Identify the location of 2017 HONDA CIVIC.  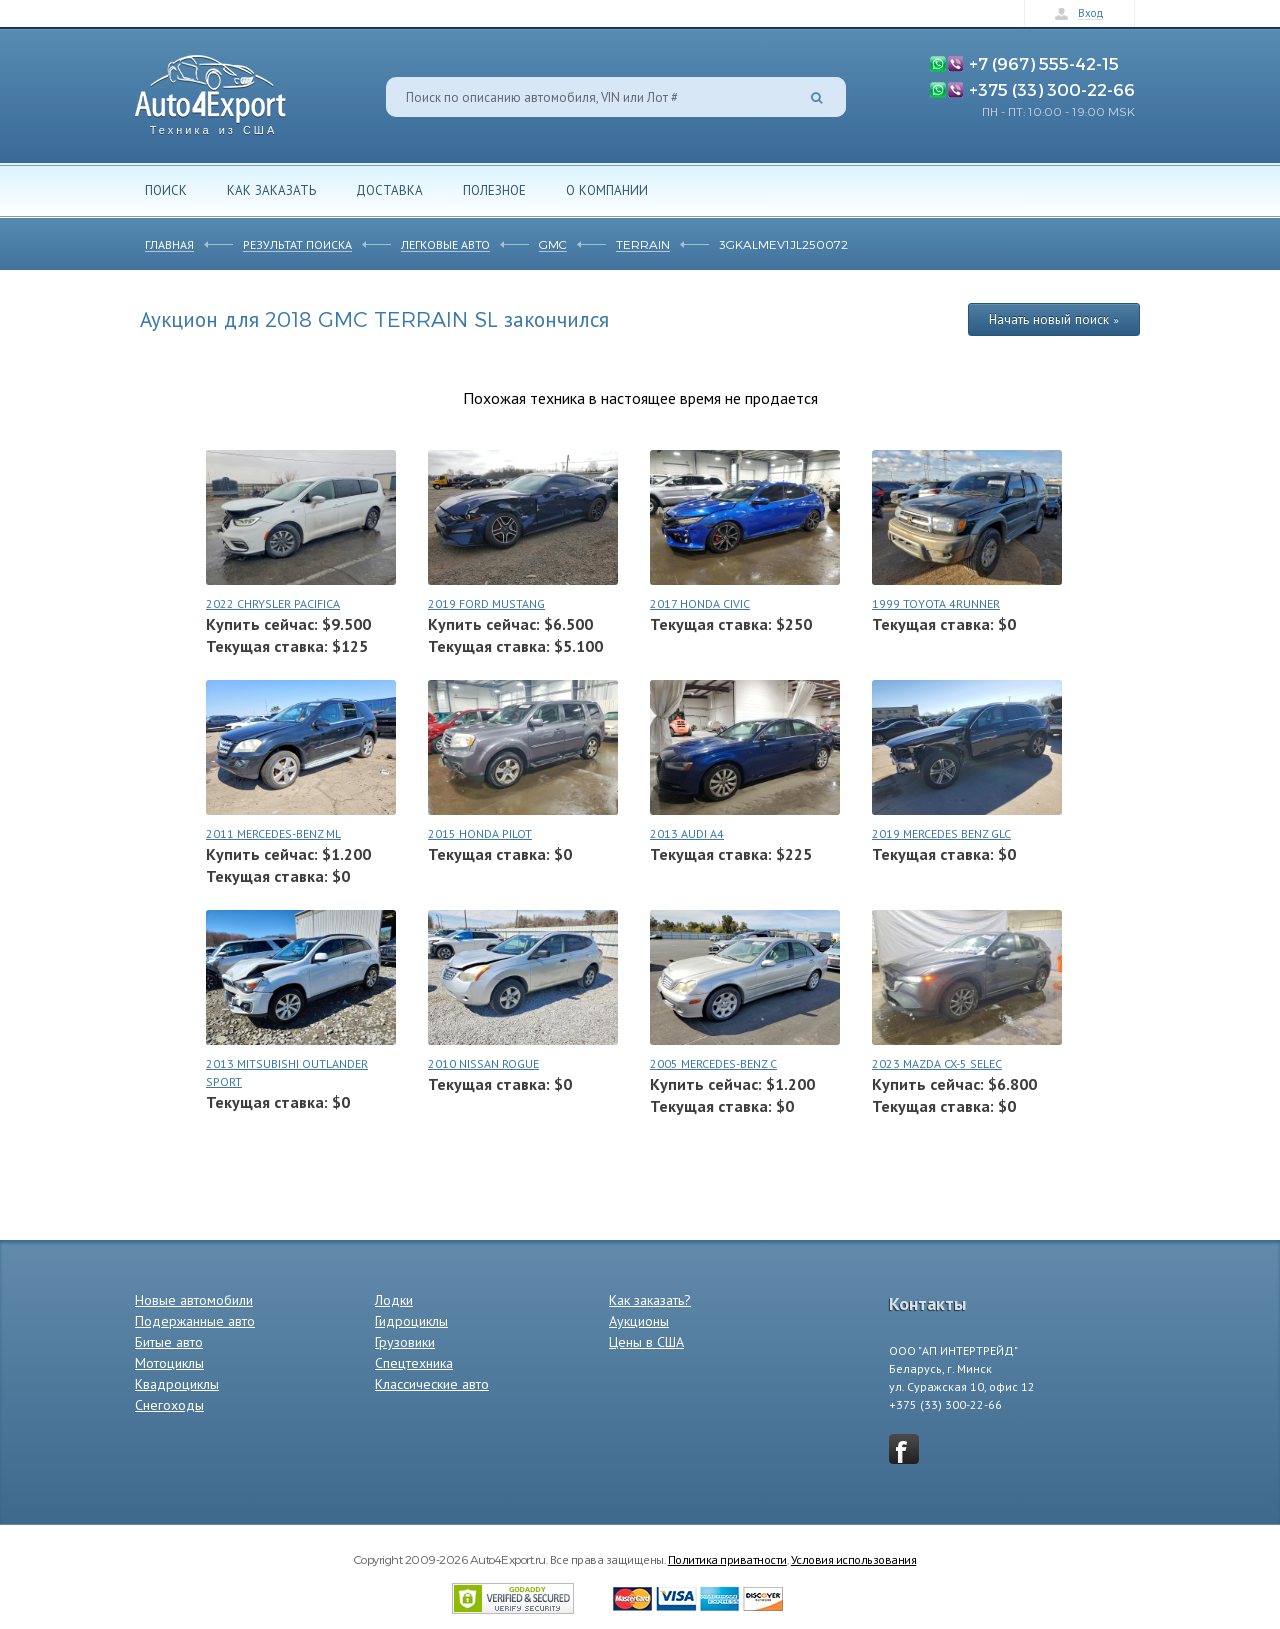
(700, 603).